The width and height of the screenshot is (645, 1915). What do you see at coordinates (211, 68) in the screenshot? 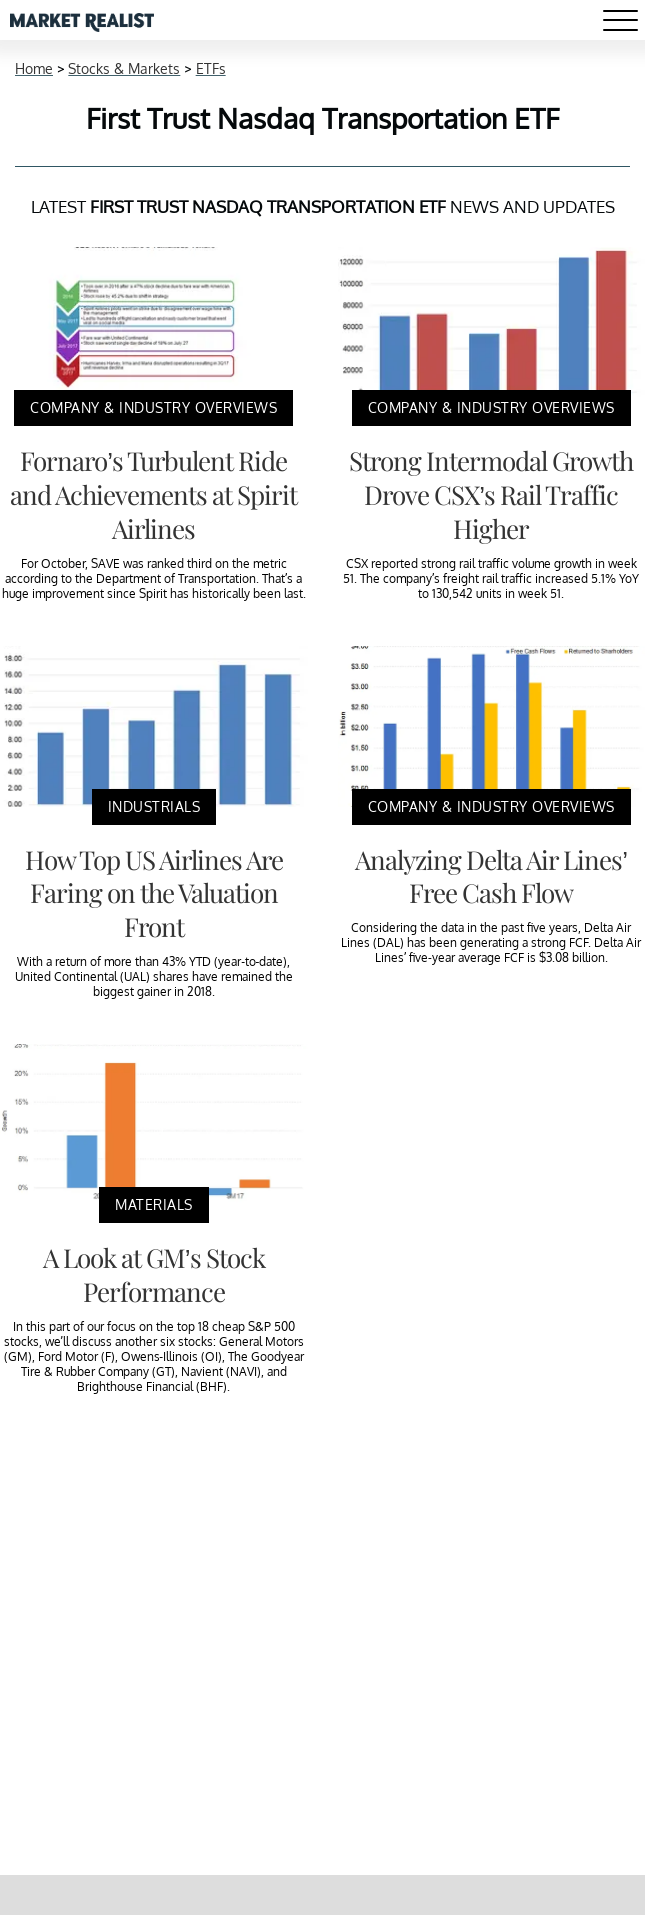
I see `ETFs` at bounding box center [211, 68].